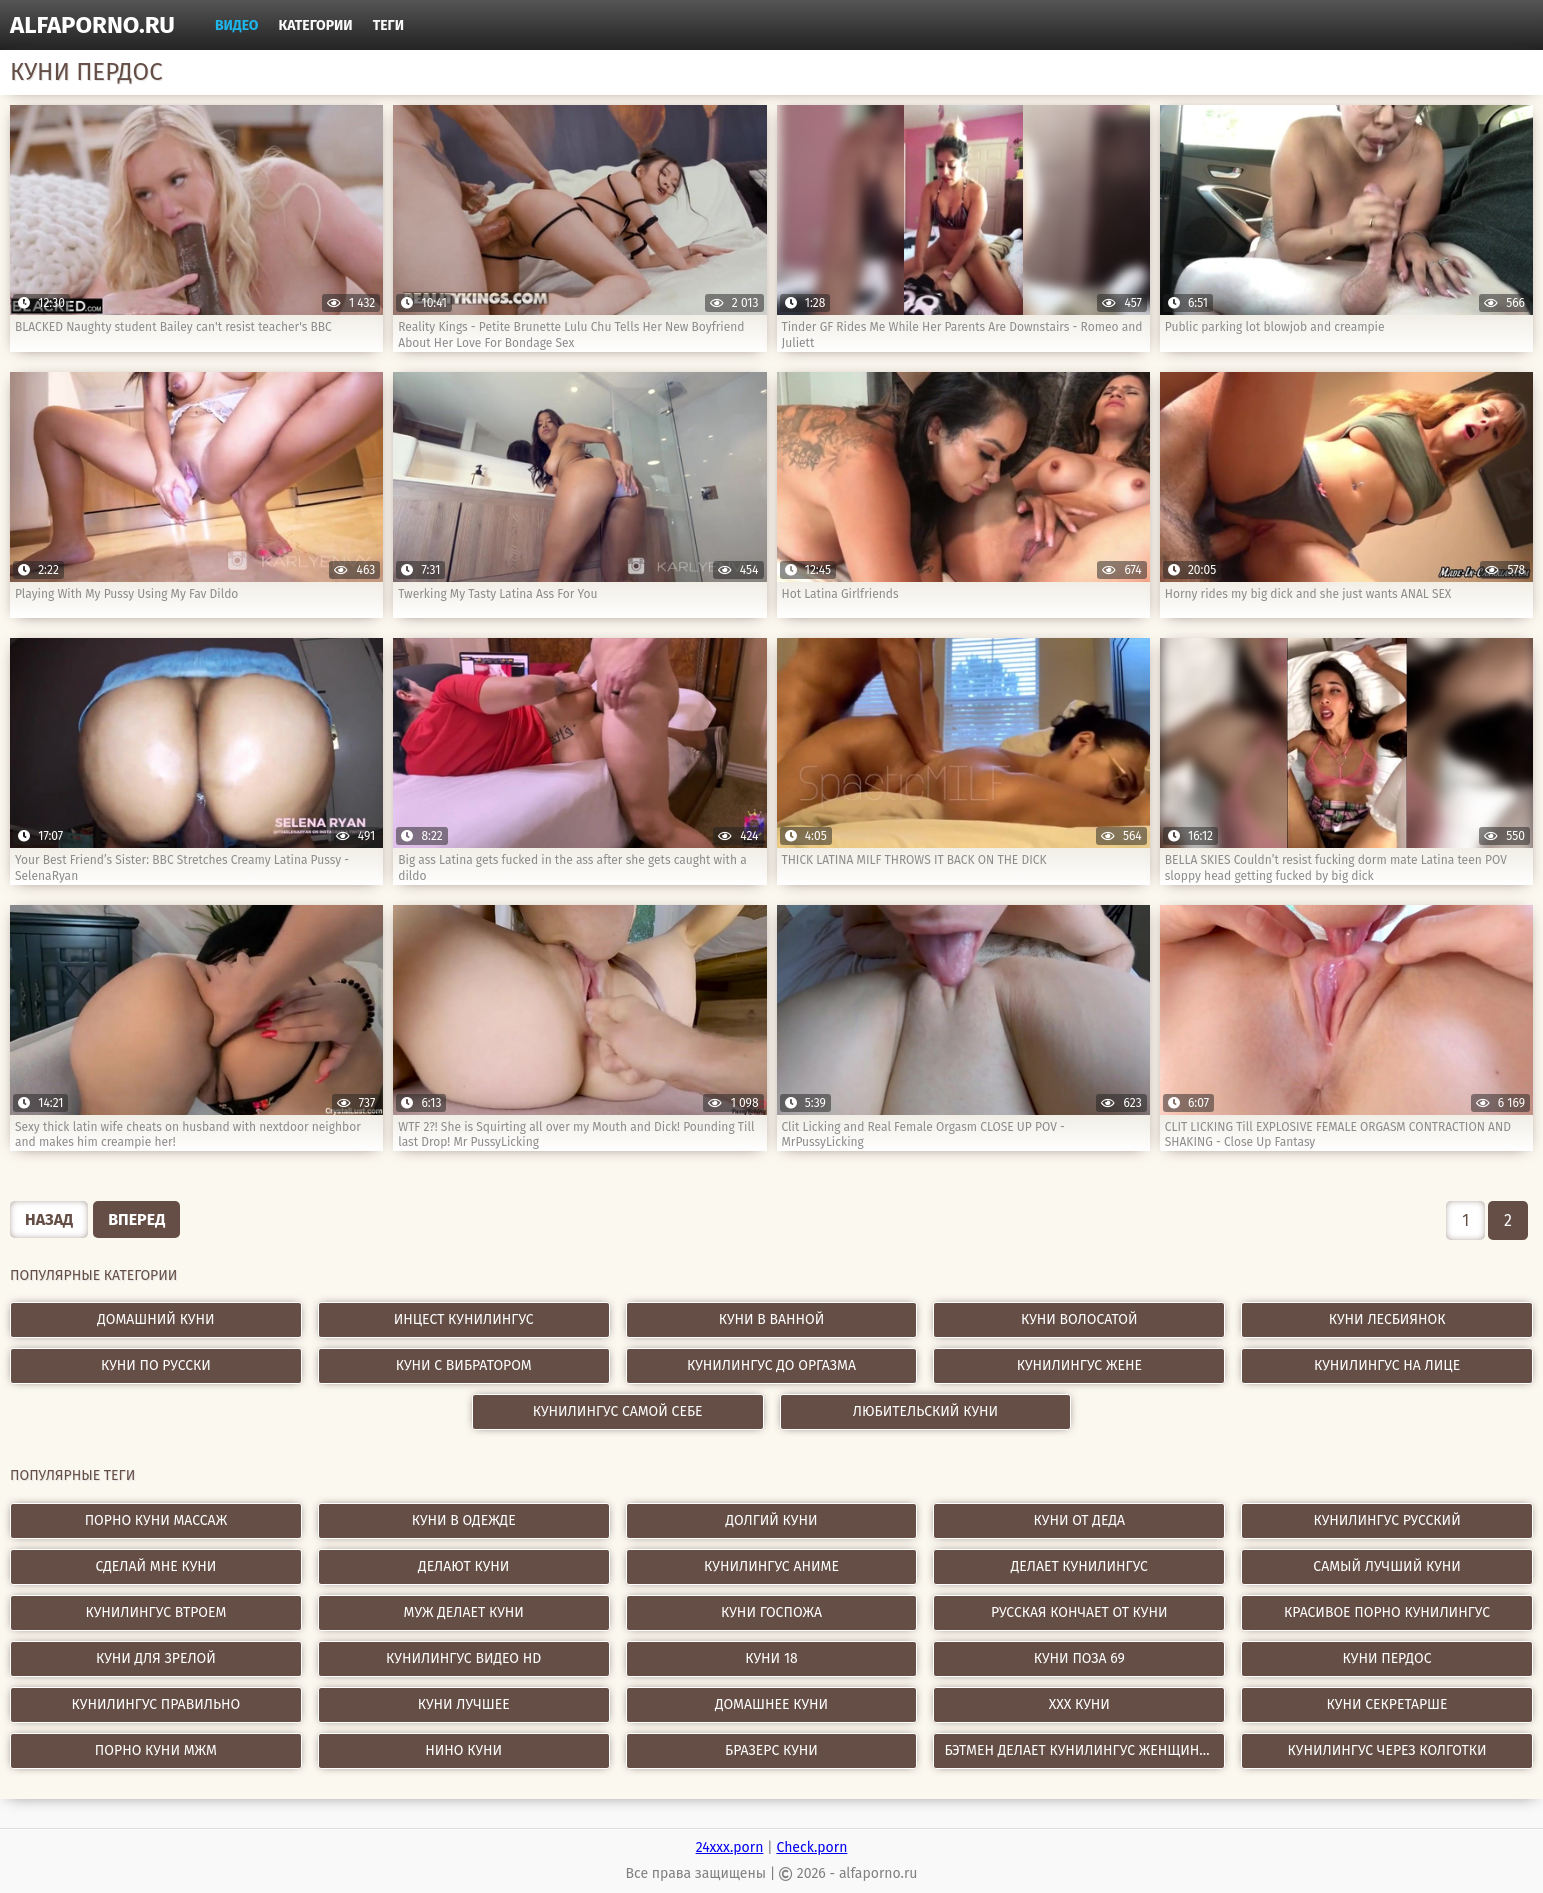 The width and height of the screenshot is (1543, 1893). What do you see at coordinates (1387, 1658) in the screenshot?
I see `куни пердос` at bounding box center [1387, 1658].